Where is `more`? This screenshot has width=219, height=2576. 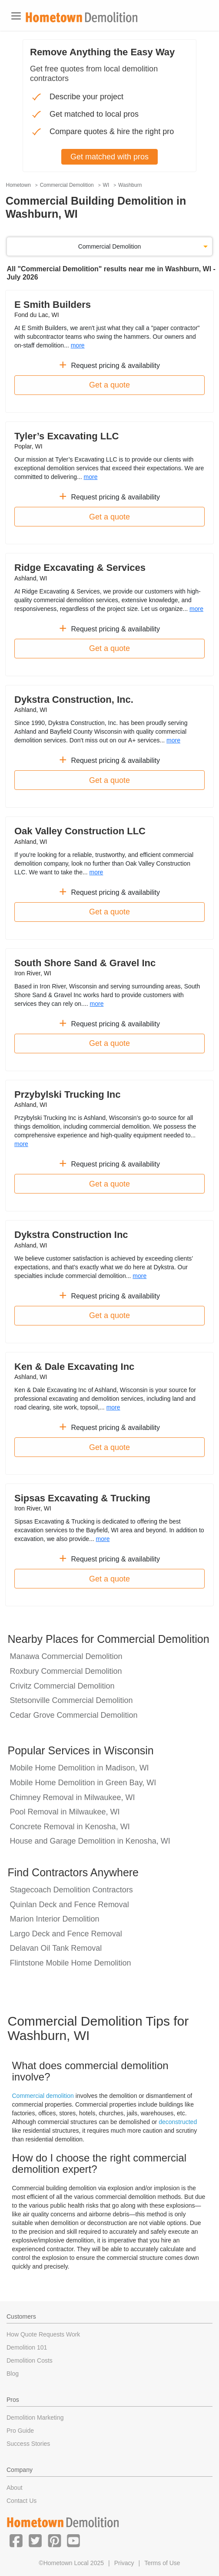
more is located at coordinates (78, 345).